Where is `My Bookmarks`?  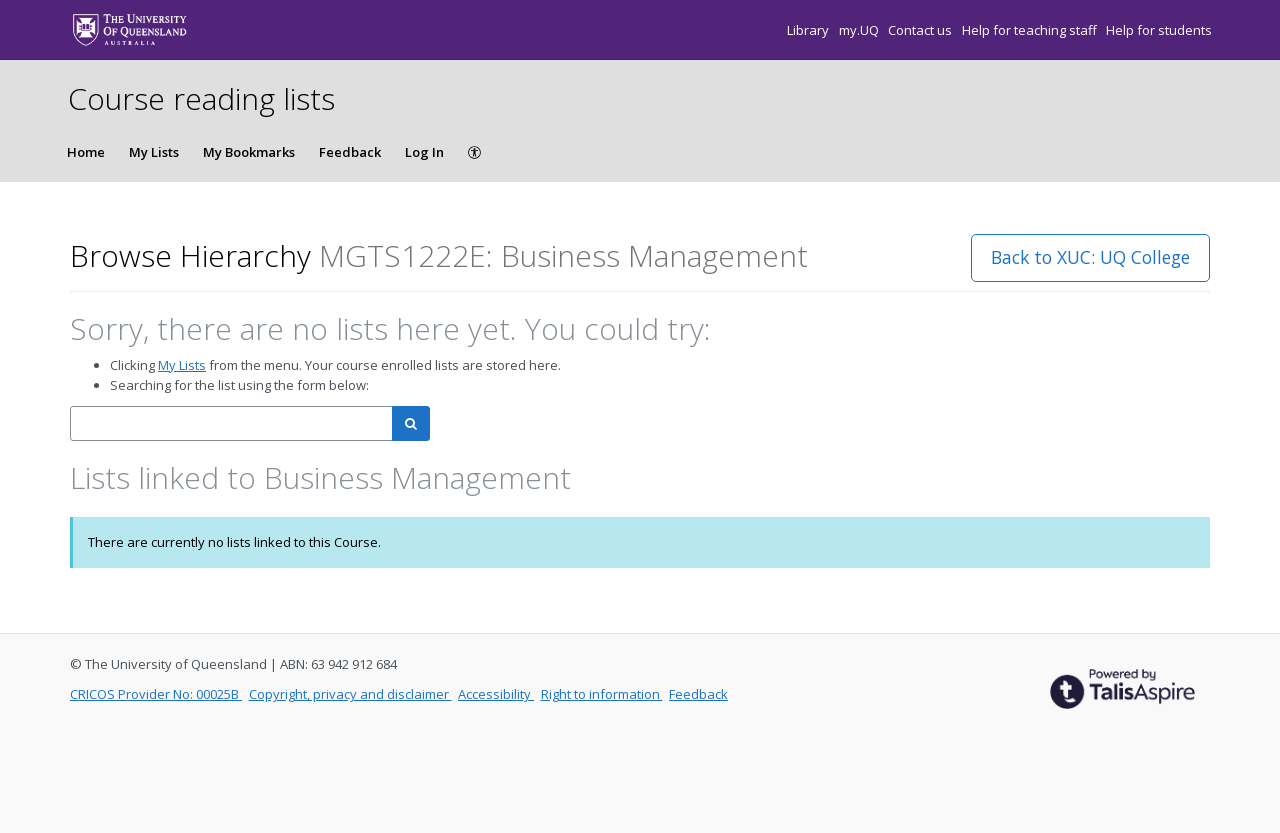
My Bookmarks is located at coordinates (249, 152).